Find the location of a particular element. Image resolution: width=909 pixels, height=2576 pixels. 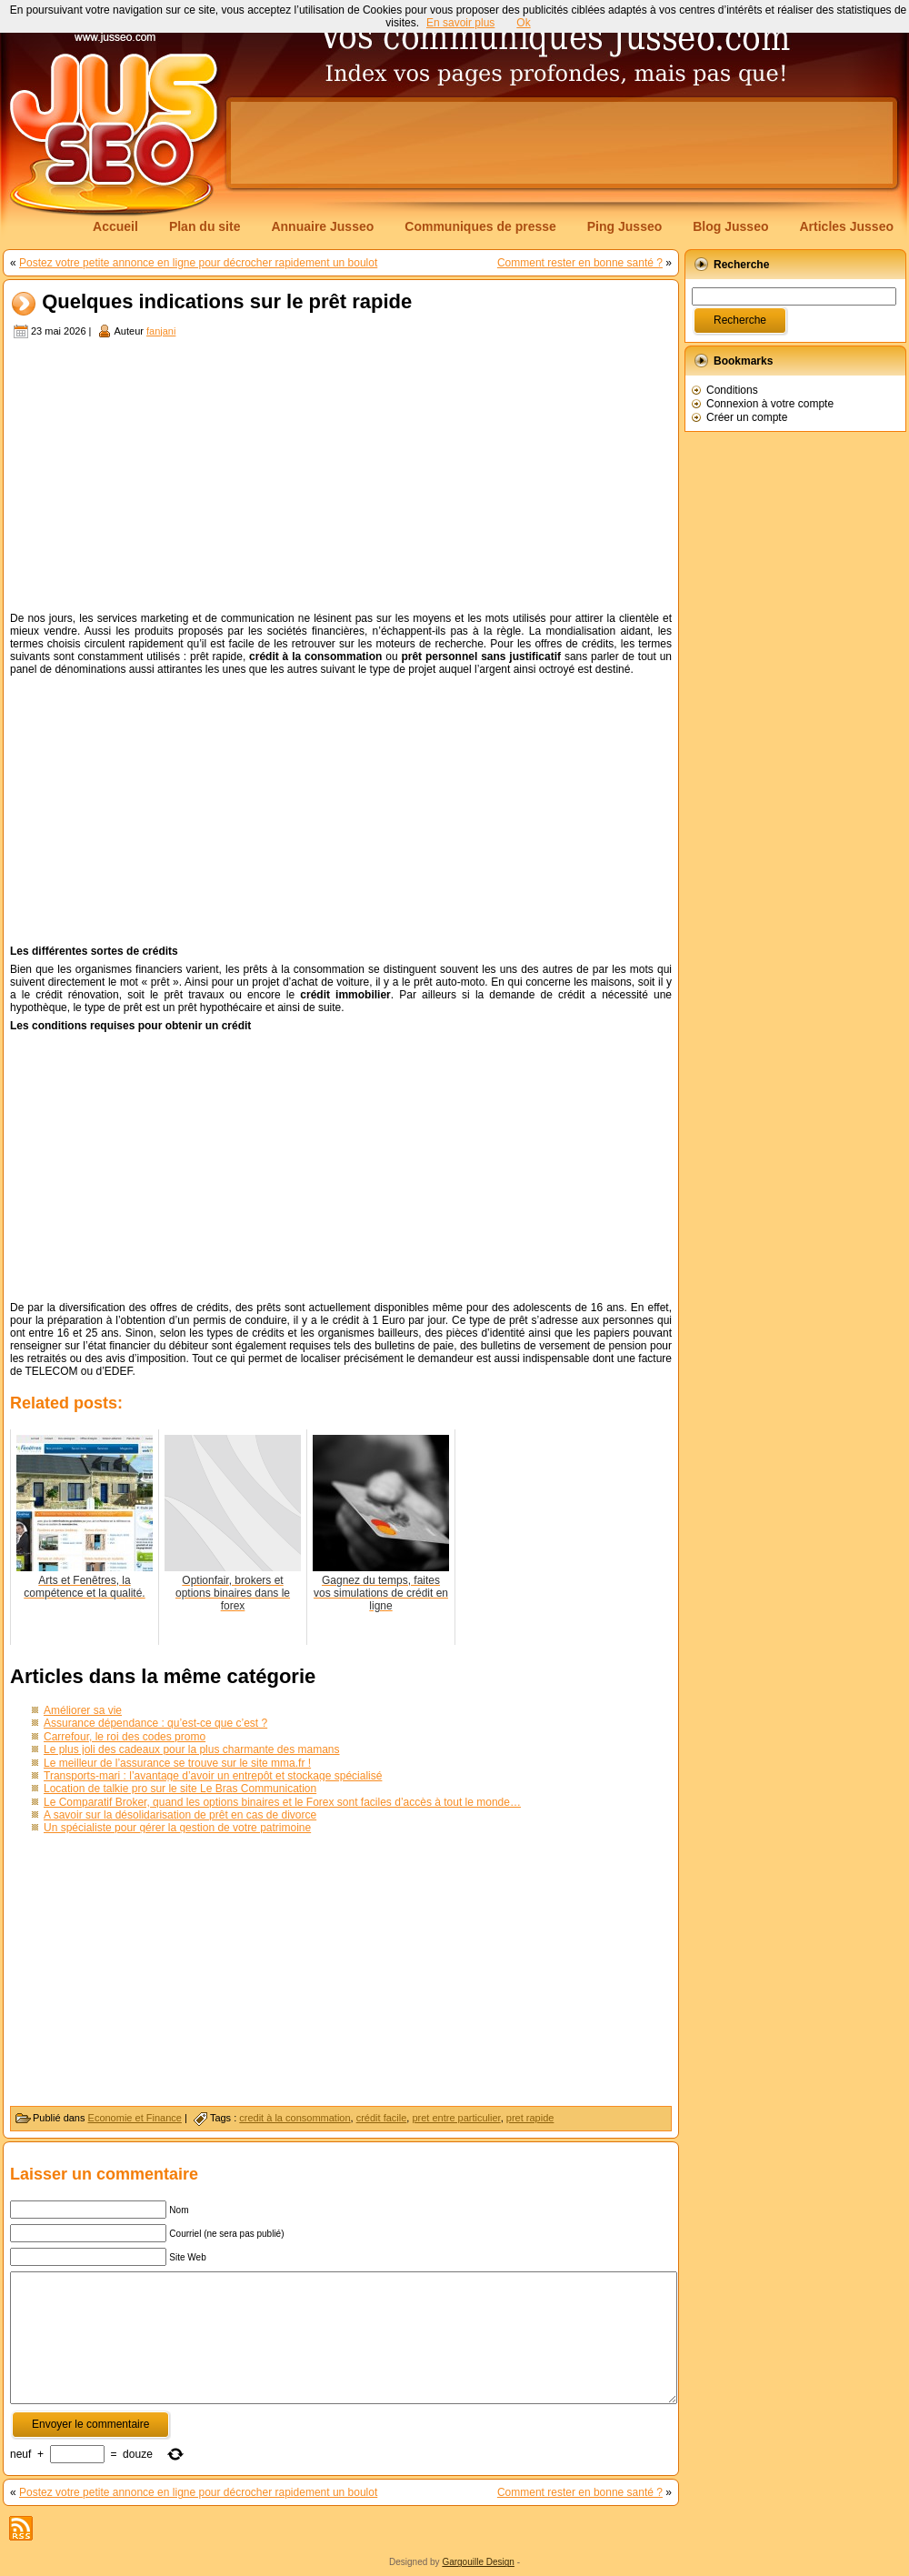

Le Comparatif Broker, quand les options binaires et le Forex sont faciles d’accès à tout le monde… is located at coordinates (282, 1802).